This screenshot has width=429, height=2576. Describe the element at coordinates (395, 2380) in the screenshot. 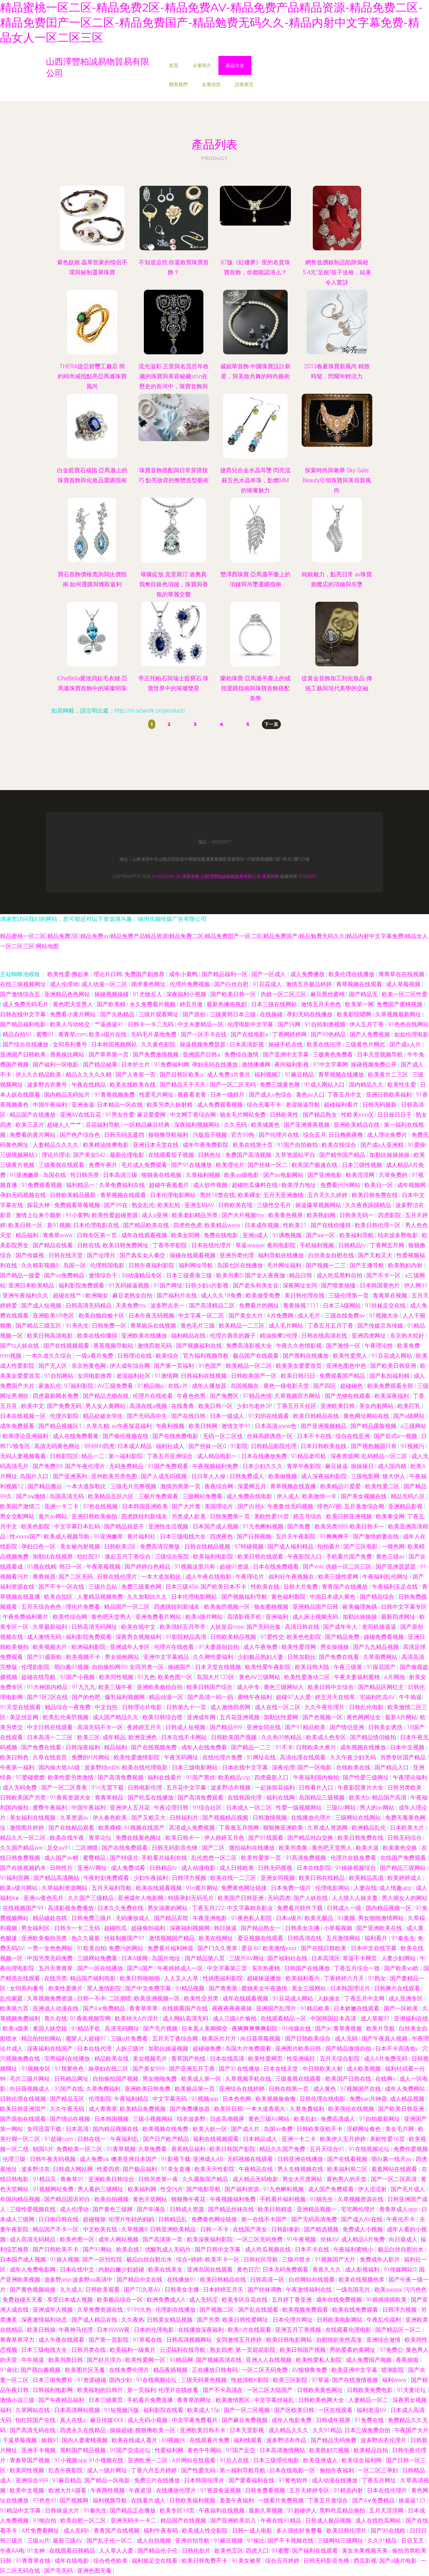

I see `福利www` at that location.